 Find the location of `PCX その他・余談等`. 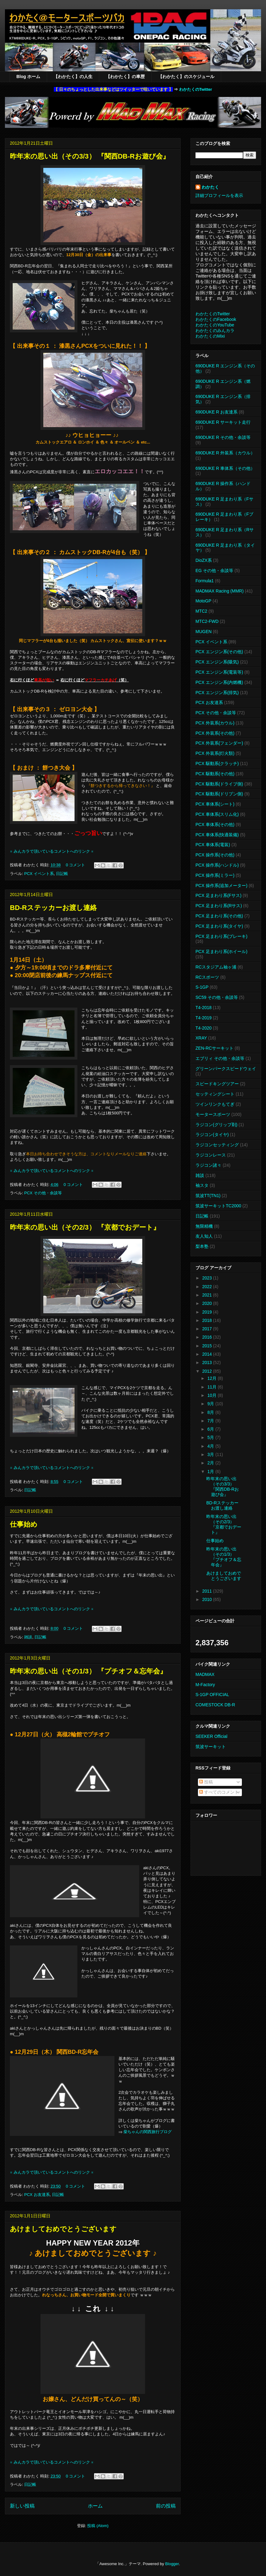

PCX その他・余談等 is located at coordinates (43, 1193).